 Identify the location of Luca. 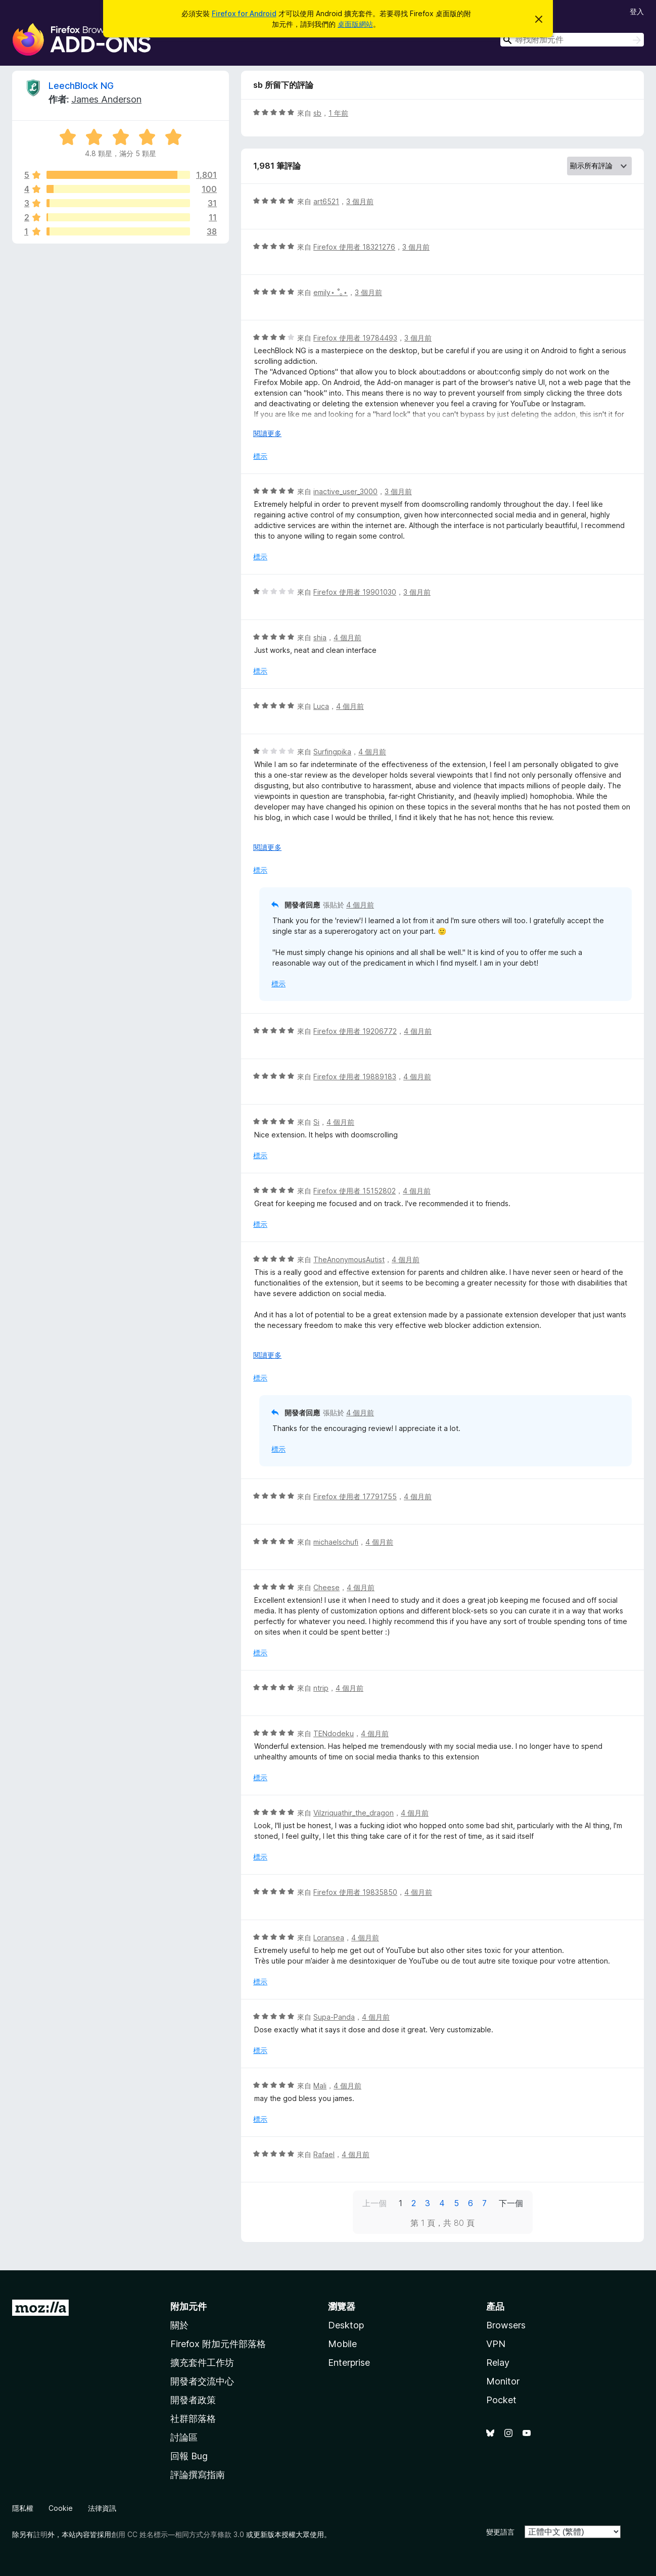
(321, 706).